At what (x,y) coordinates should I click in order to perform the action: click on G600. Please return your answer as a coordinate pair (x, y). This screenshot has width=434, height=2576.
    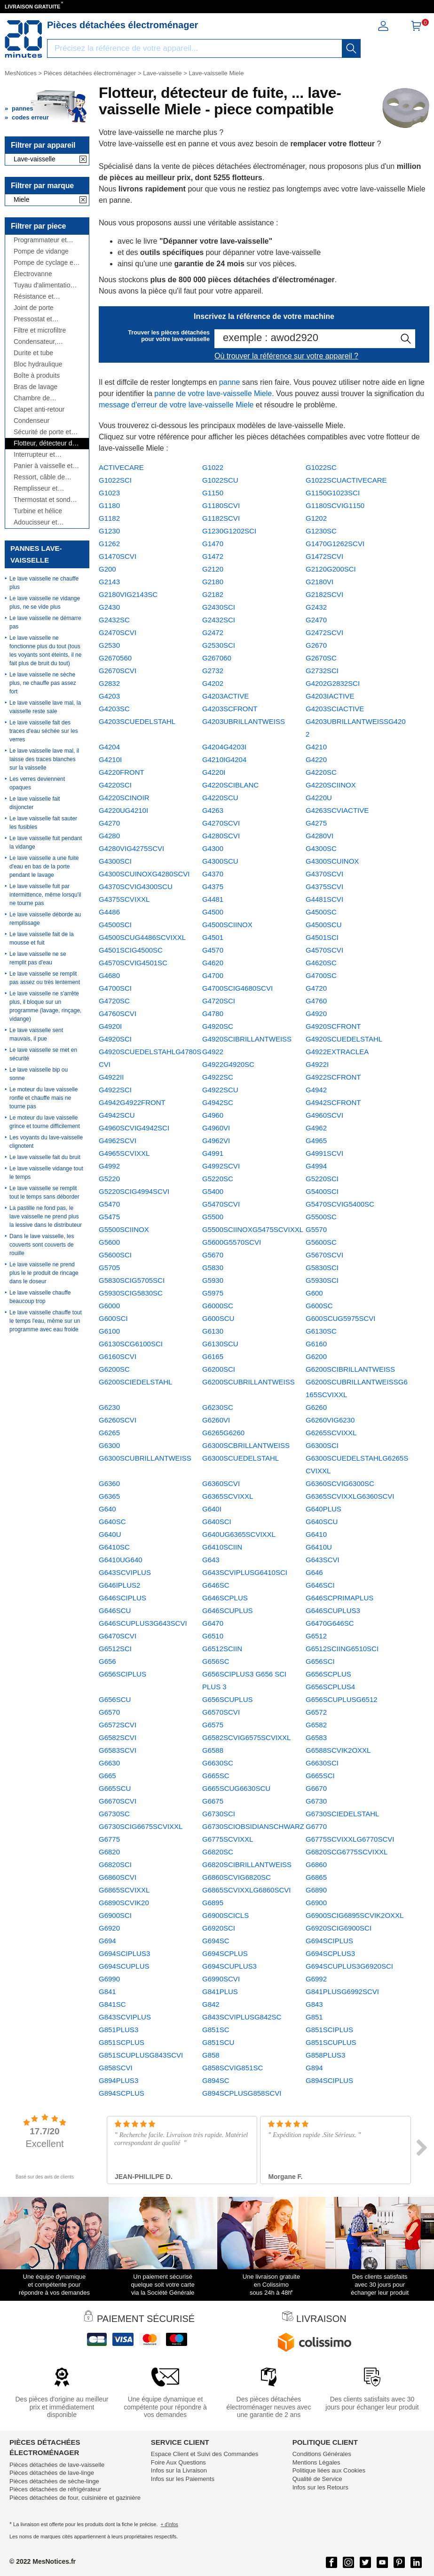
    Looking at the image, I should click on (314, 1293).